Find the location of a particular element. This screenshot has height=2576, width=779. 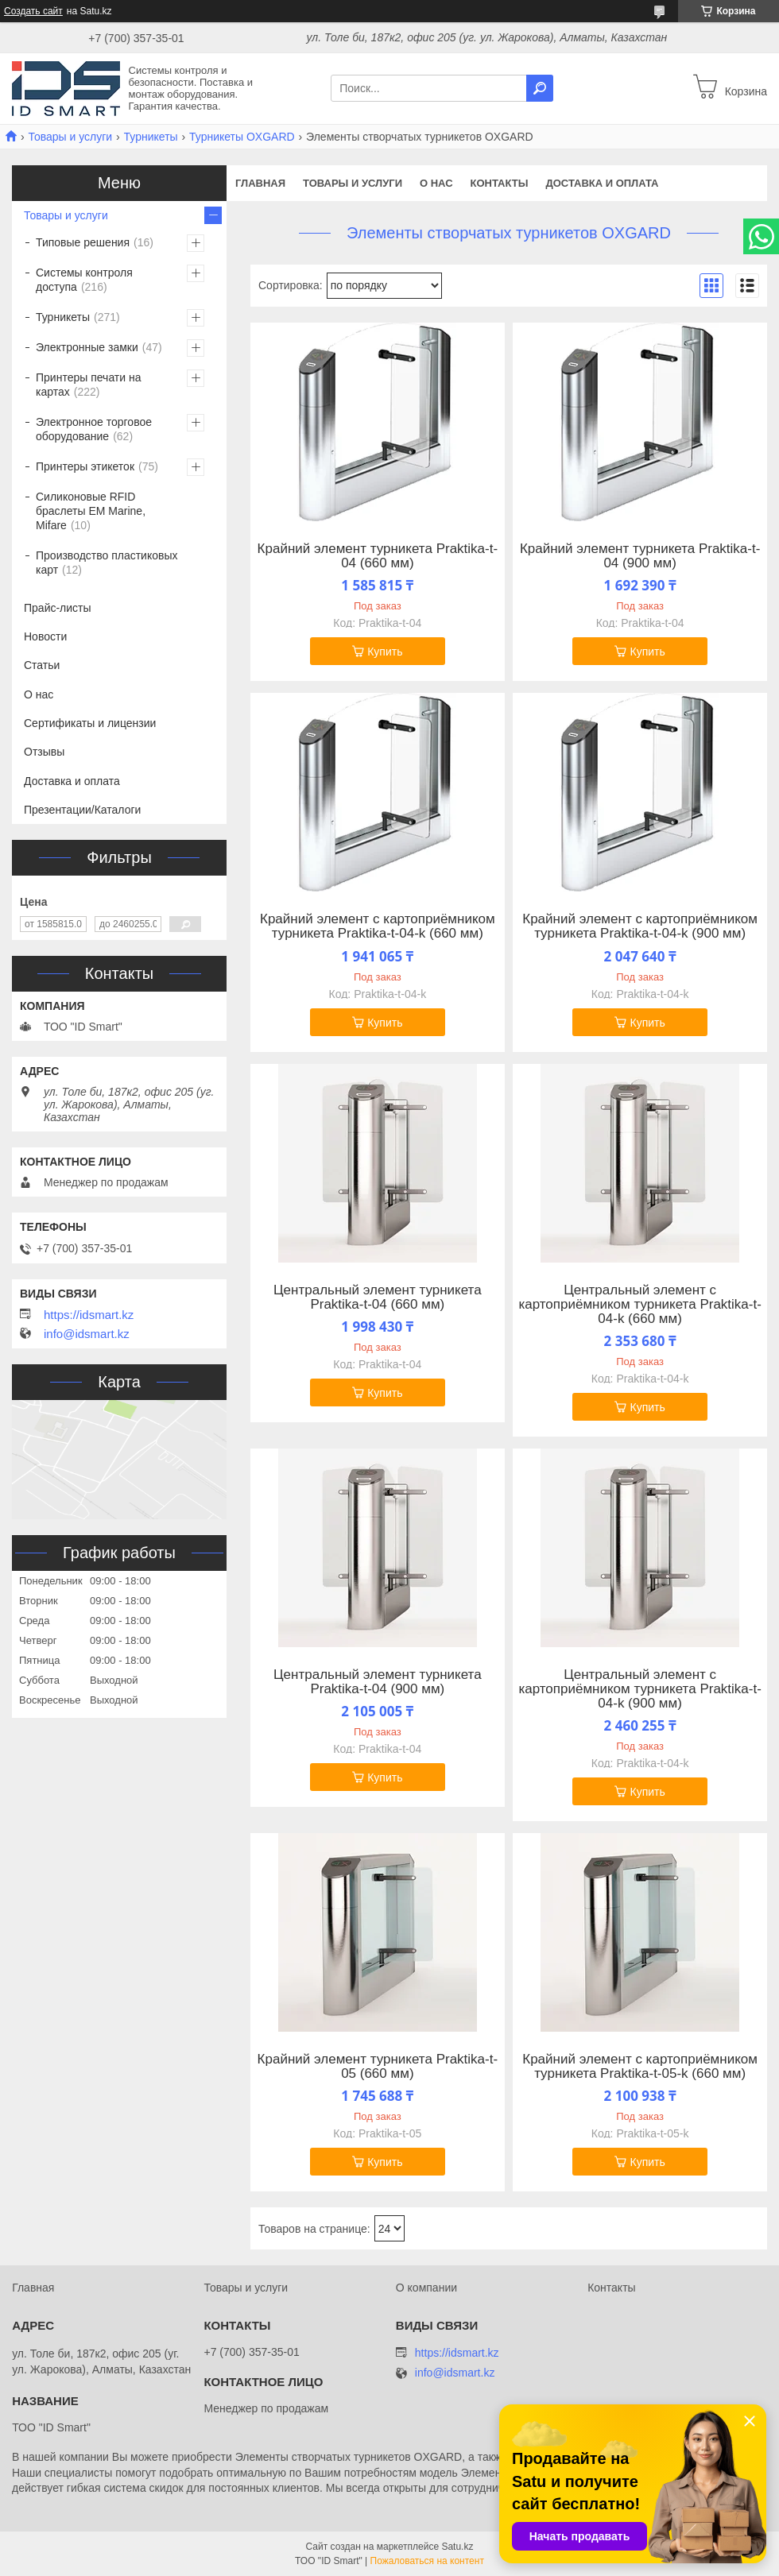

Satu.kz is located at coordinates (457, 2546).